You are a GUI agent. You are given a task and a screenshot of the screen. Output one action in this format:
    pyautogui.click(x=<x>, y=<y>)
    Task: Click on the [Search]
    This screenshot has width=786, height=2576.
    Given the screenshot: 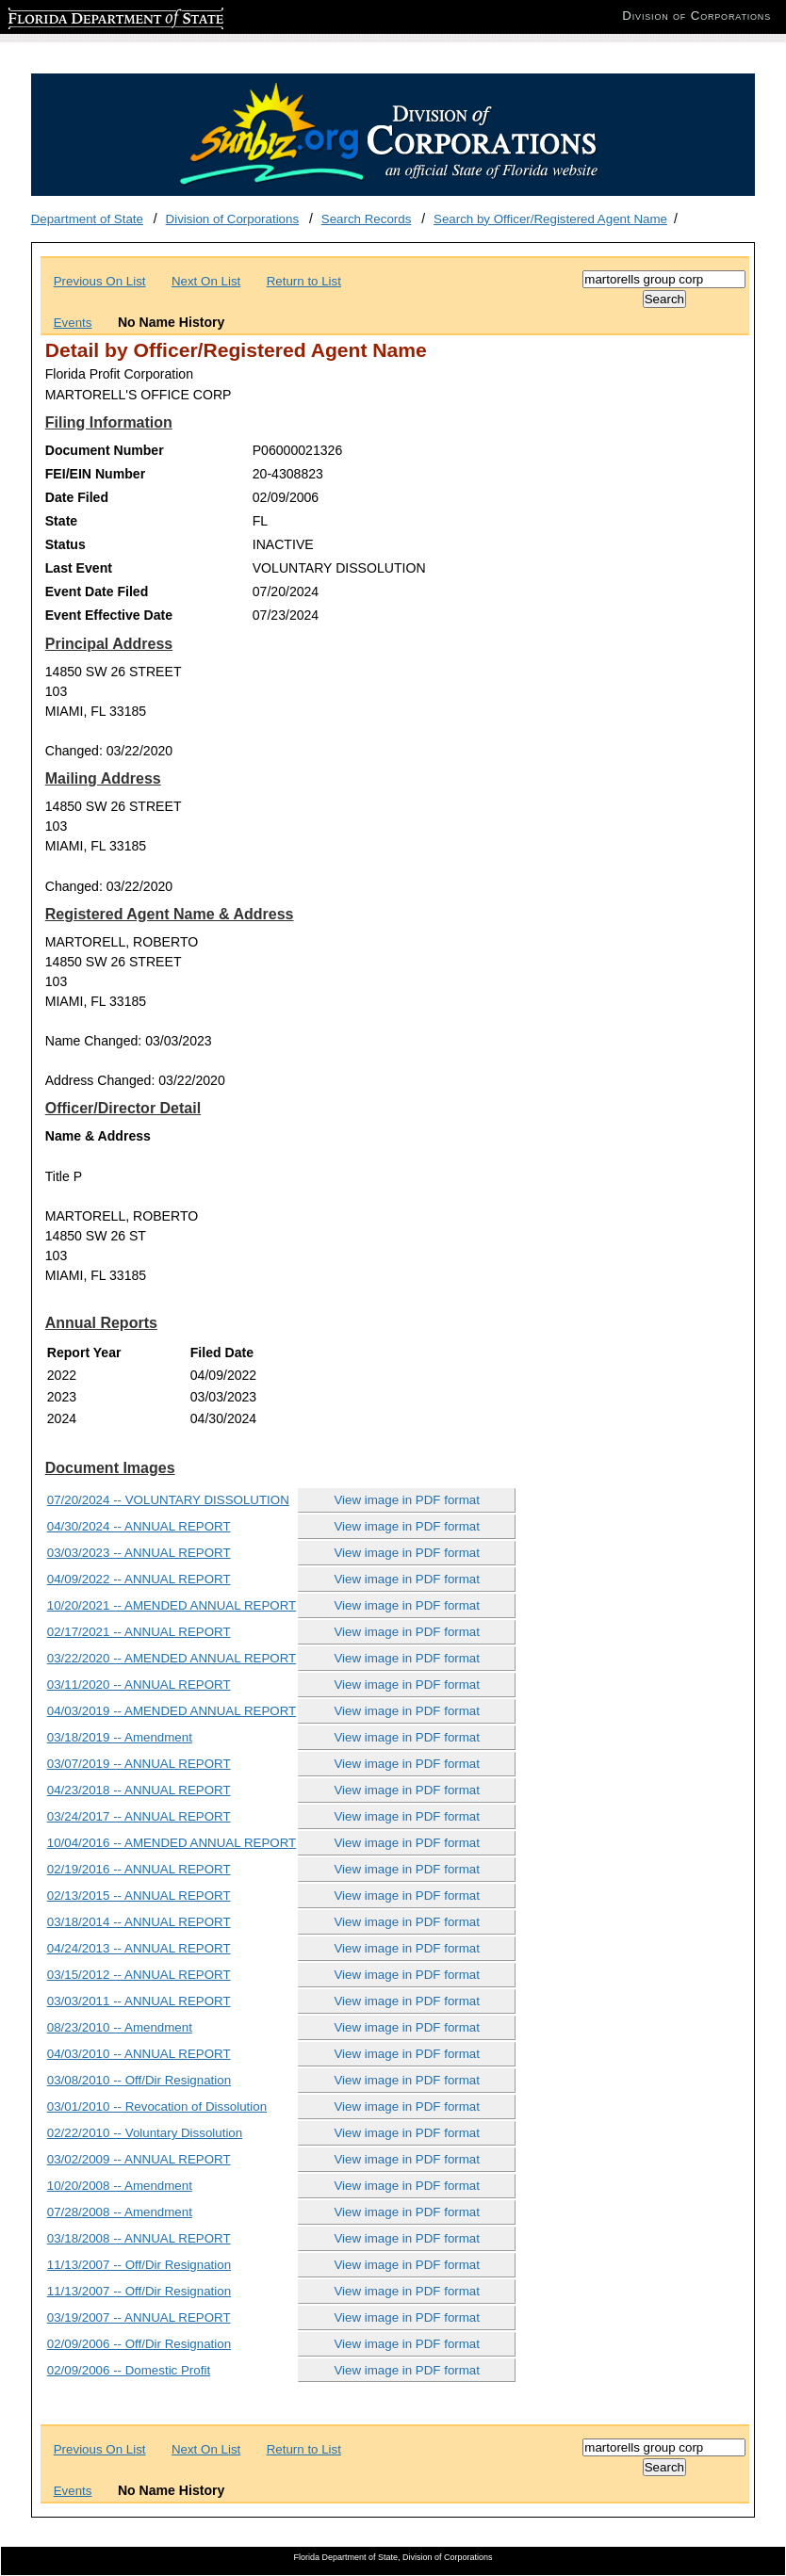 What is the action you would take?
    pyautogui.click(x=663, y=279)
    